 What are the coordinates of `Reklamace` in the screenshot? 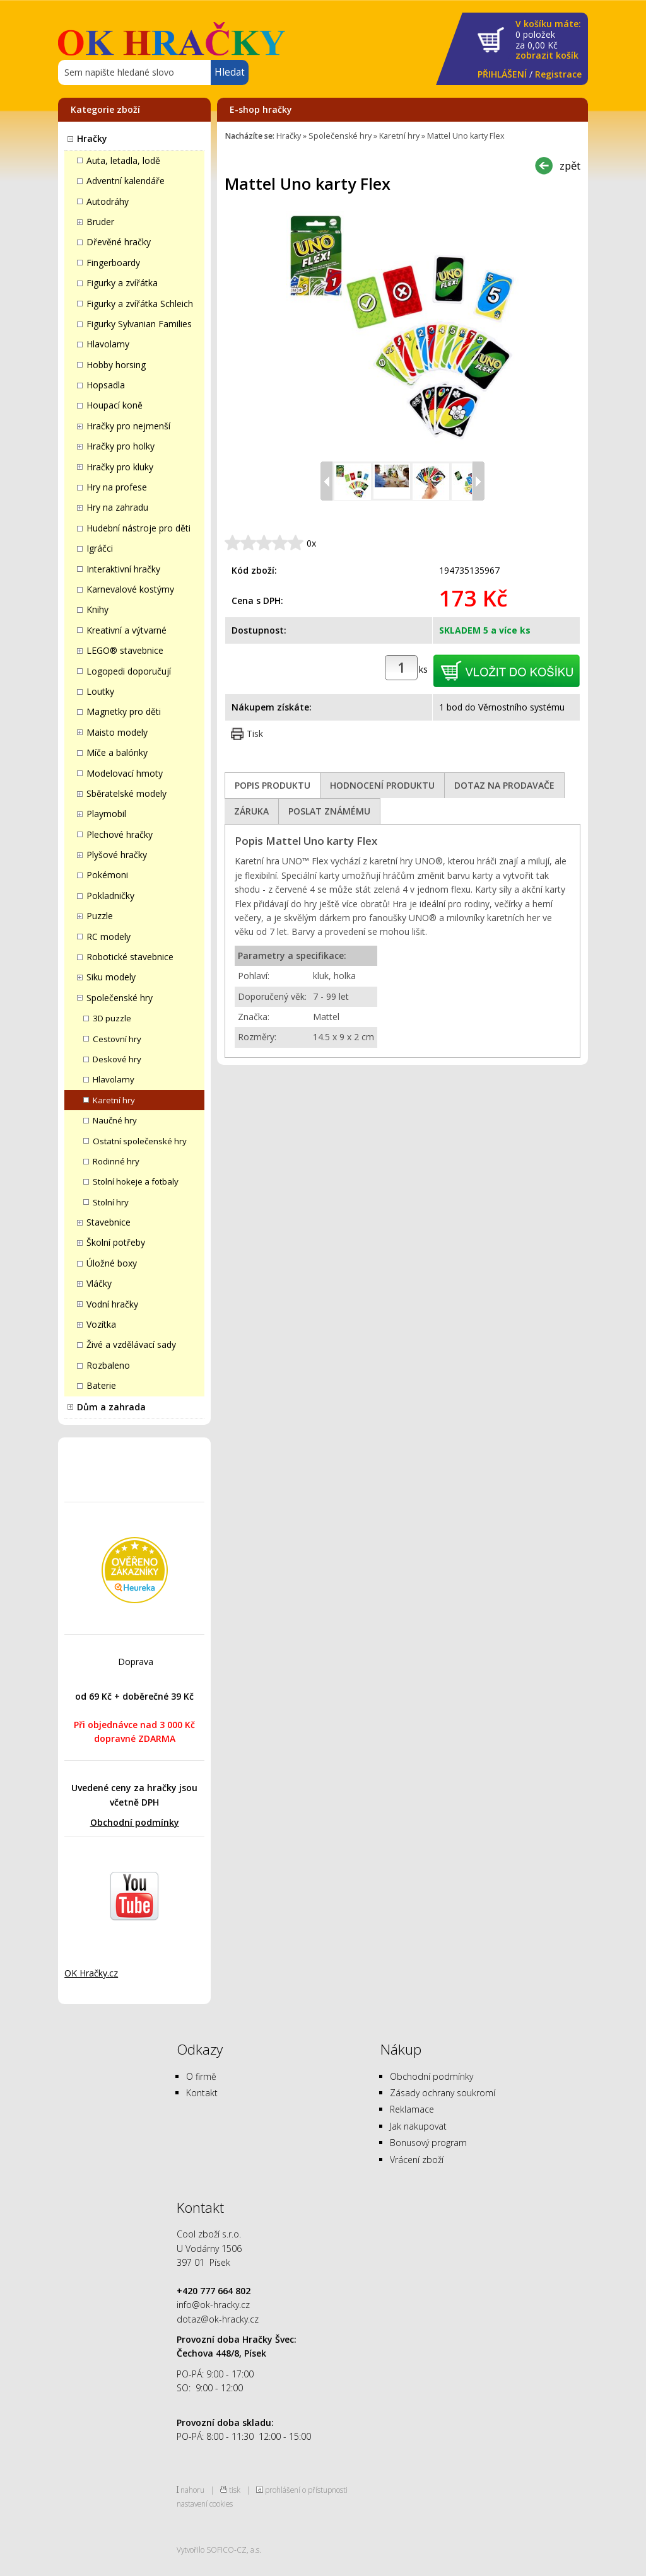 It's located at (412, 2109).